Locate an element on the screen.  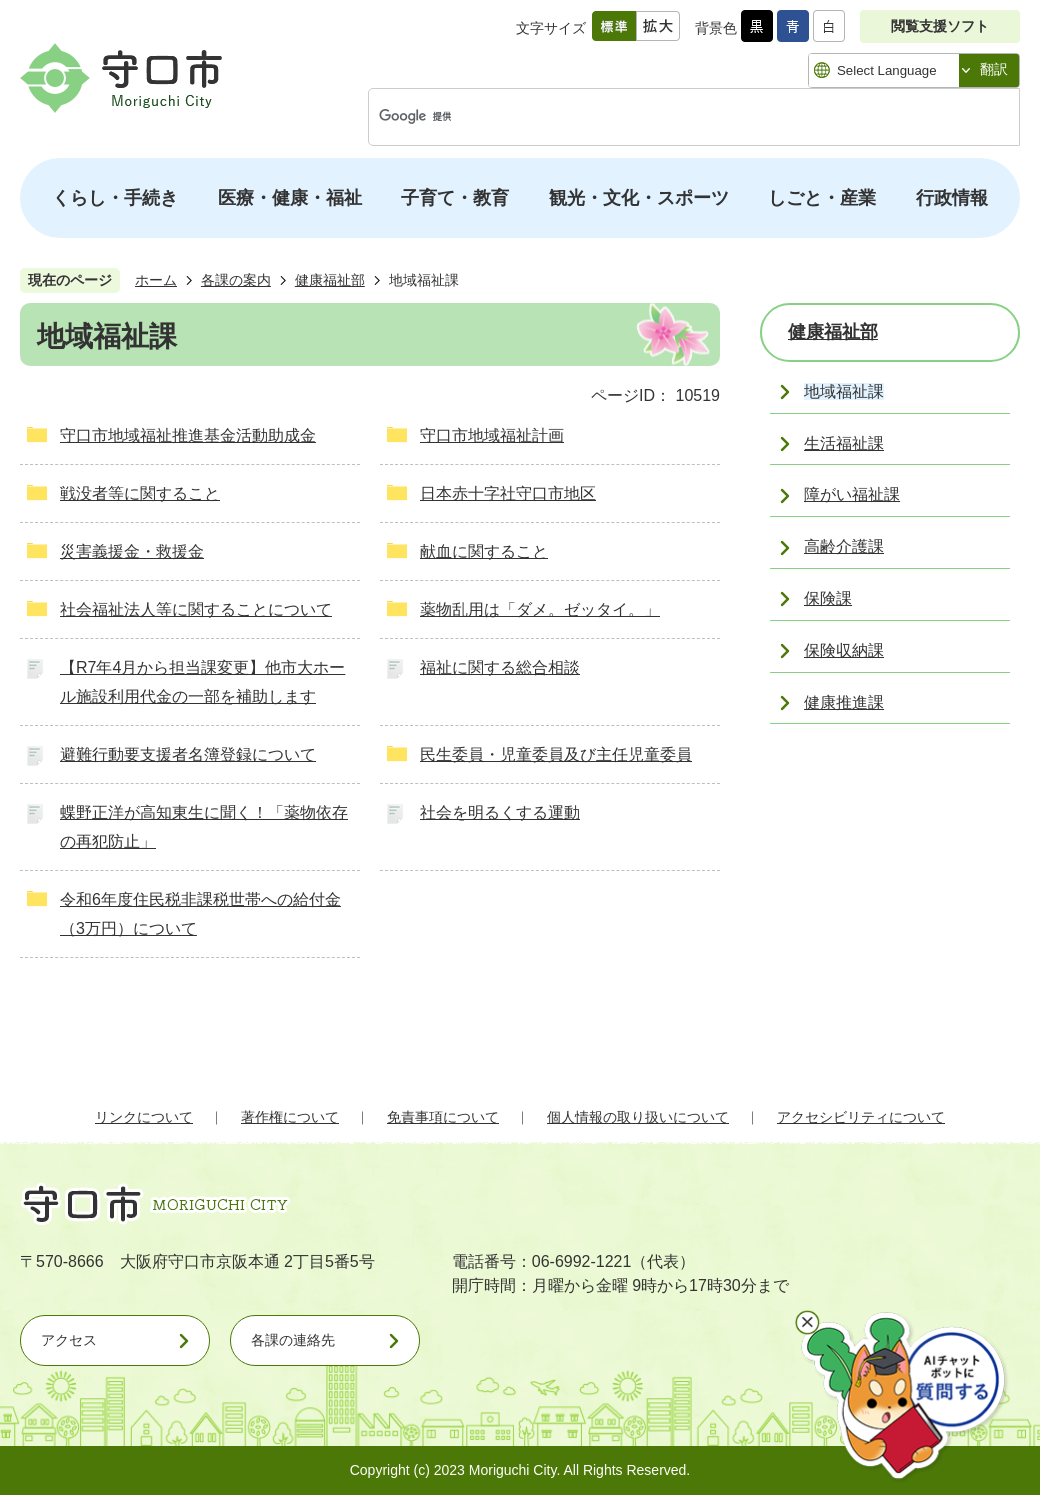
翻訳 is located at coordinates (994, 69).